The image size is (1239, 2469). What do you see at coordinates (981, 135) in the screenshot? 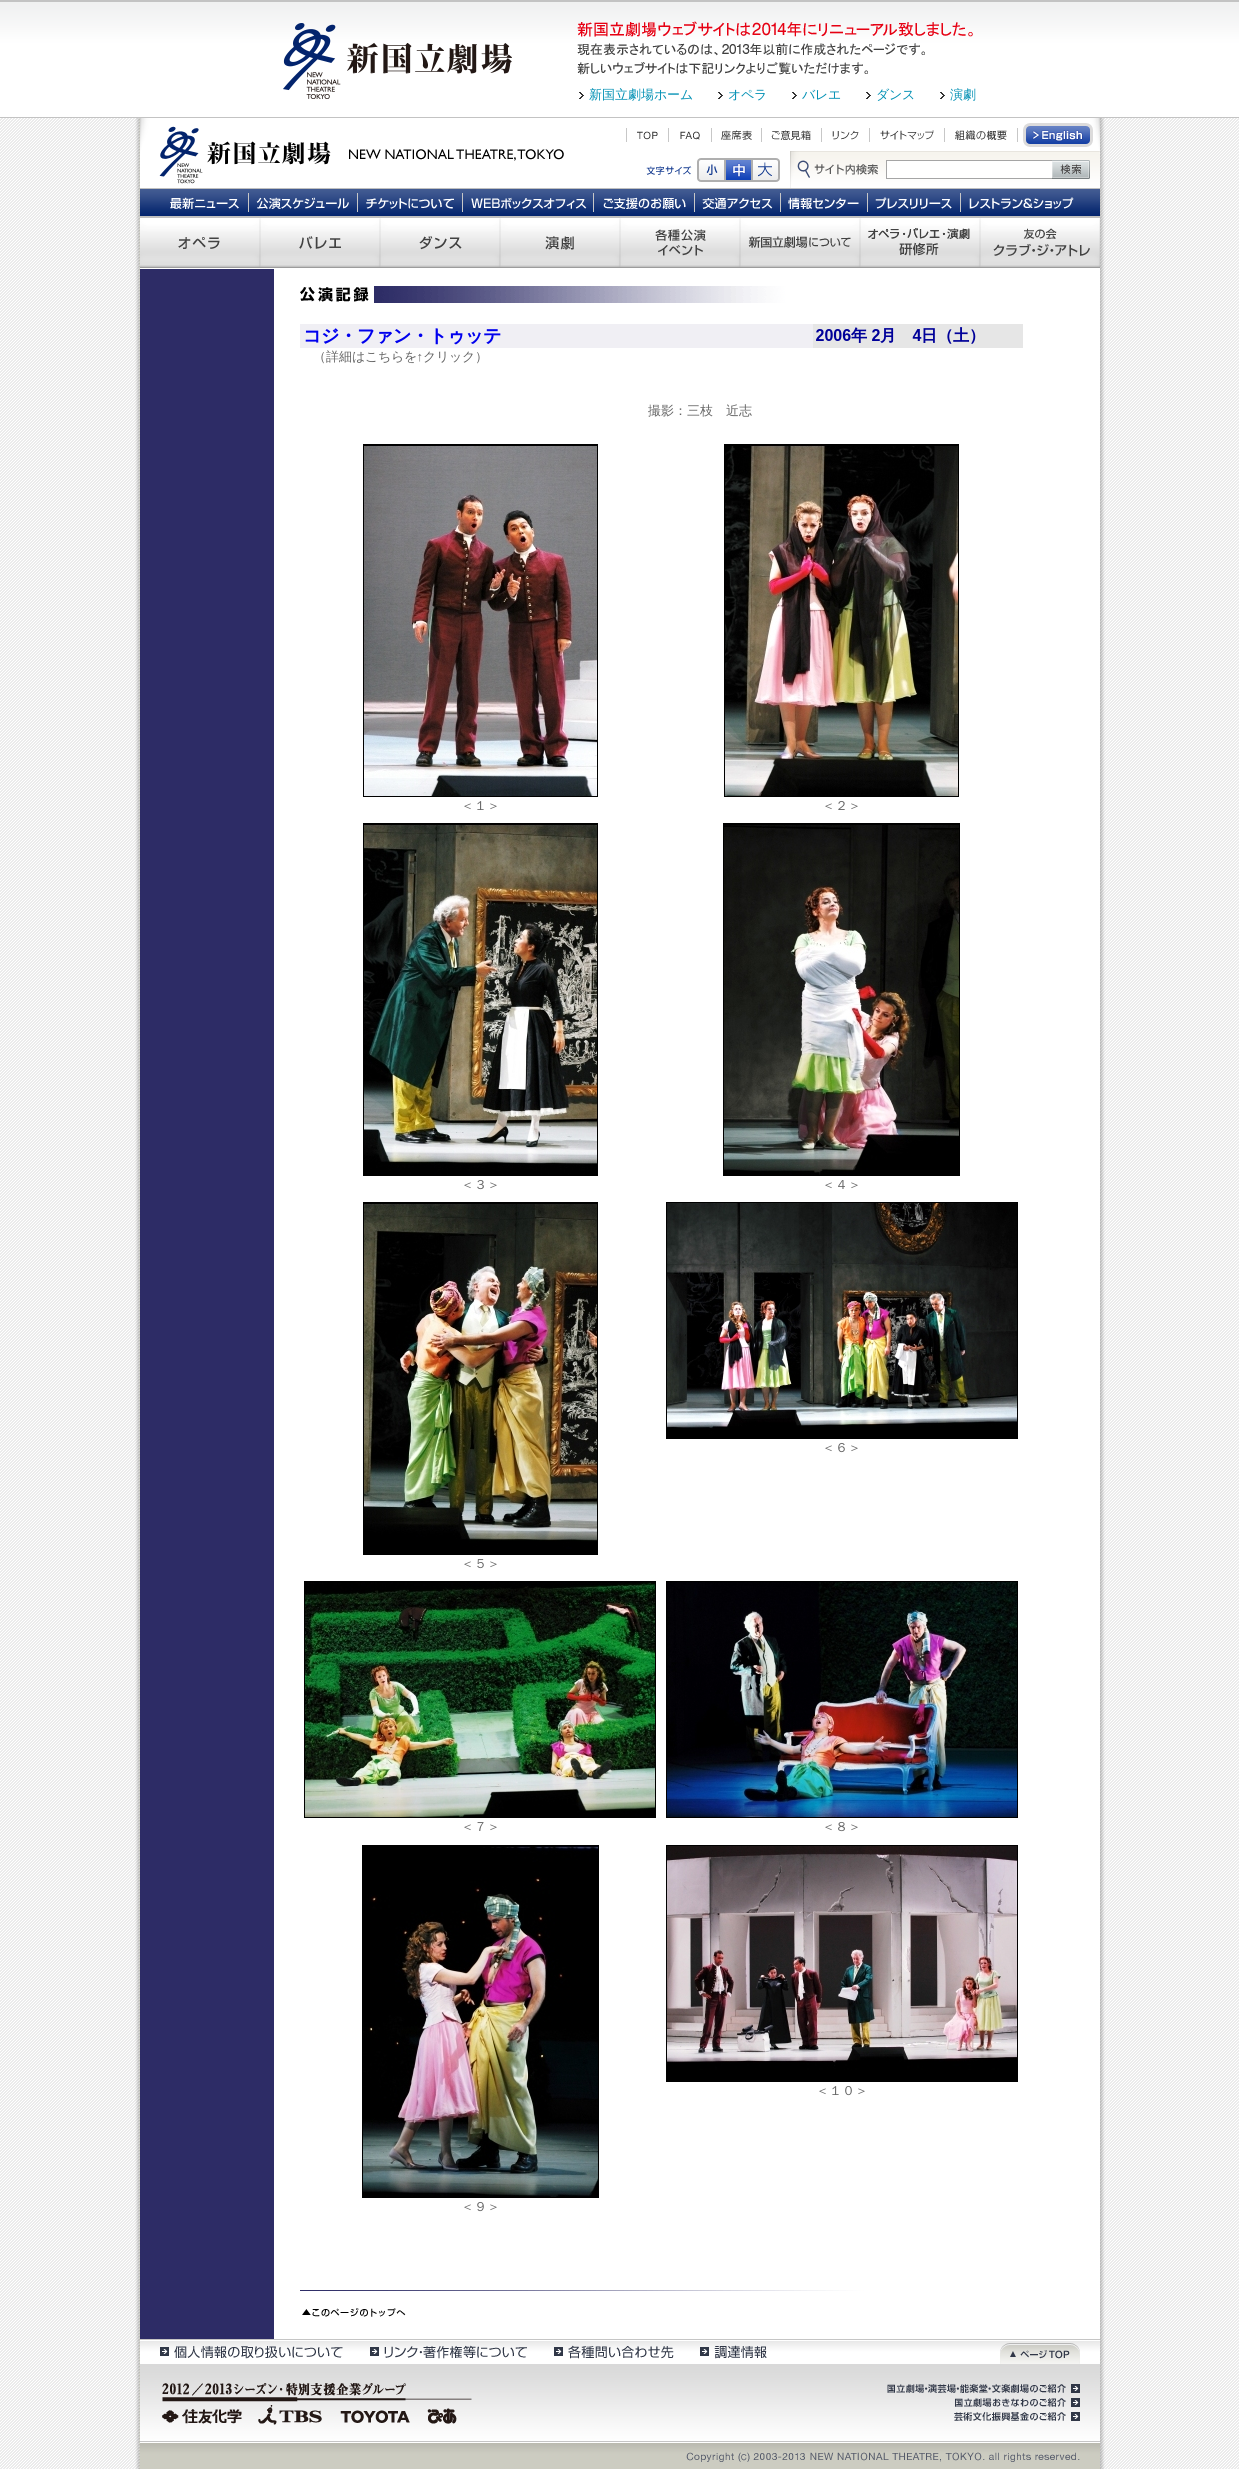
I see `組織の概要` at bounding box center [981, 135].